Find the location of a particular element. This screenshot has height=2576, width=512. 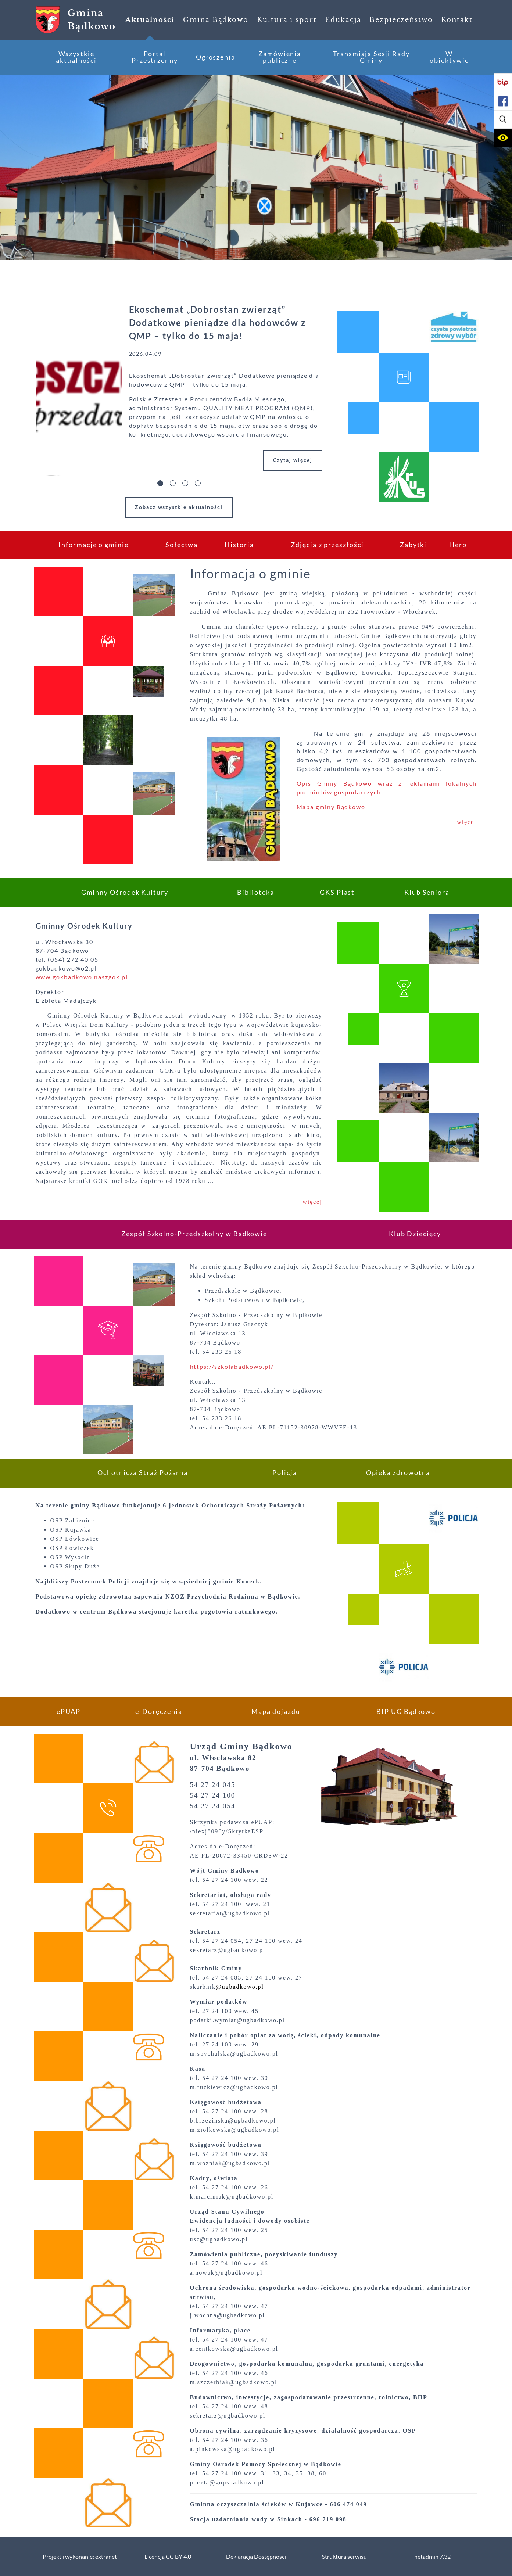

Czytaj więcej is located at coordinates (292, 460).